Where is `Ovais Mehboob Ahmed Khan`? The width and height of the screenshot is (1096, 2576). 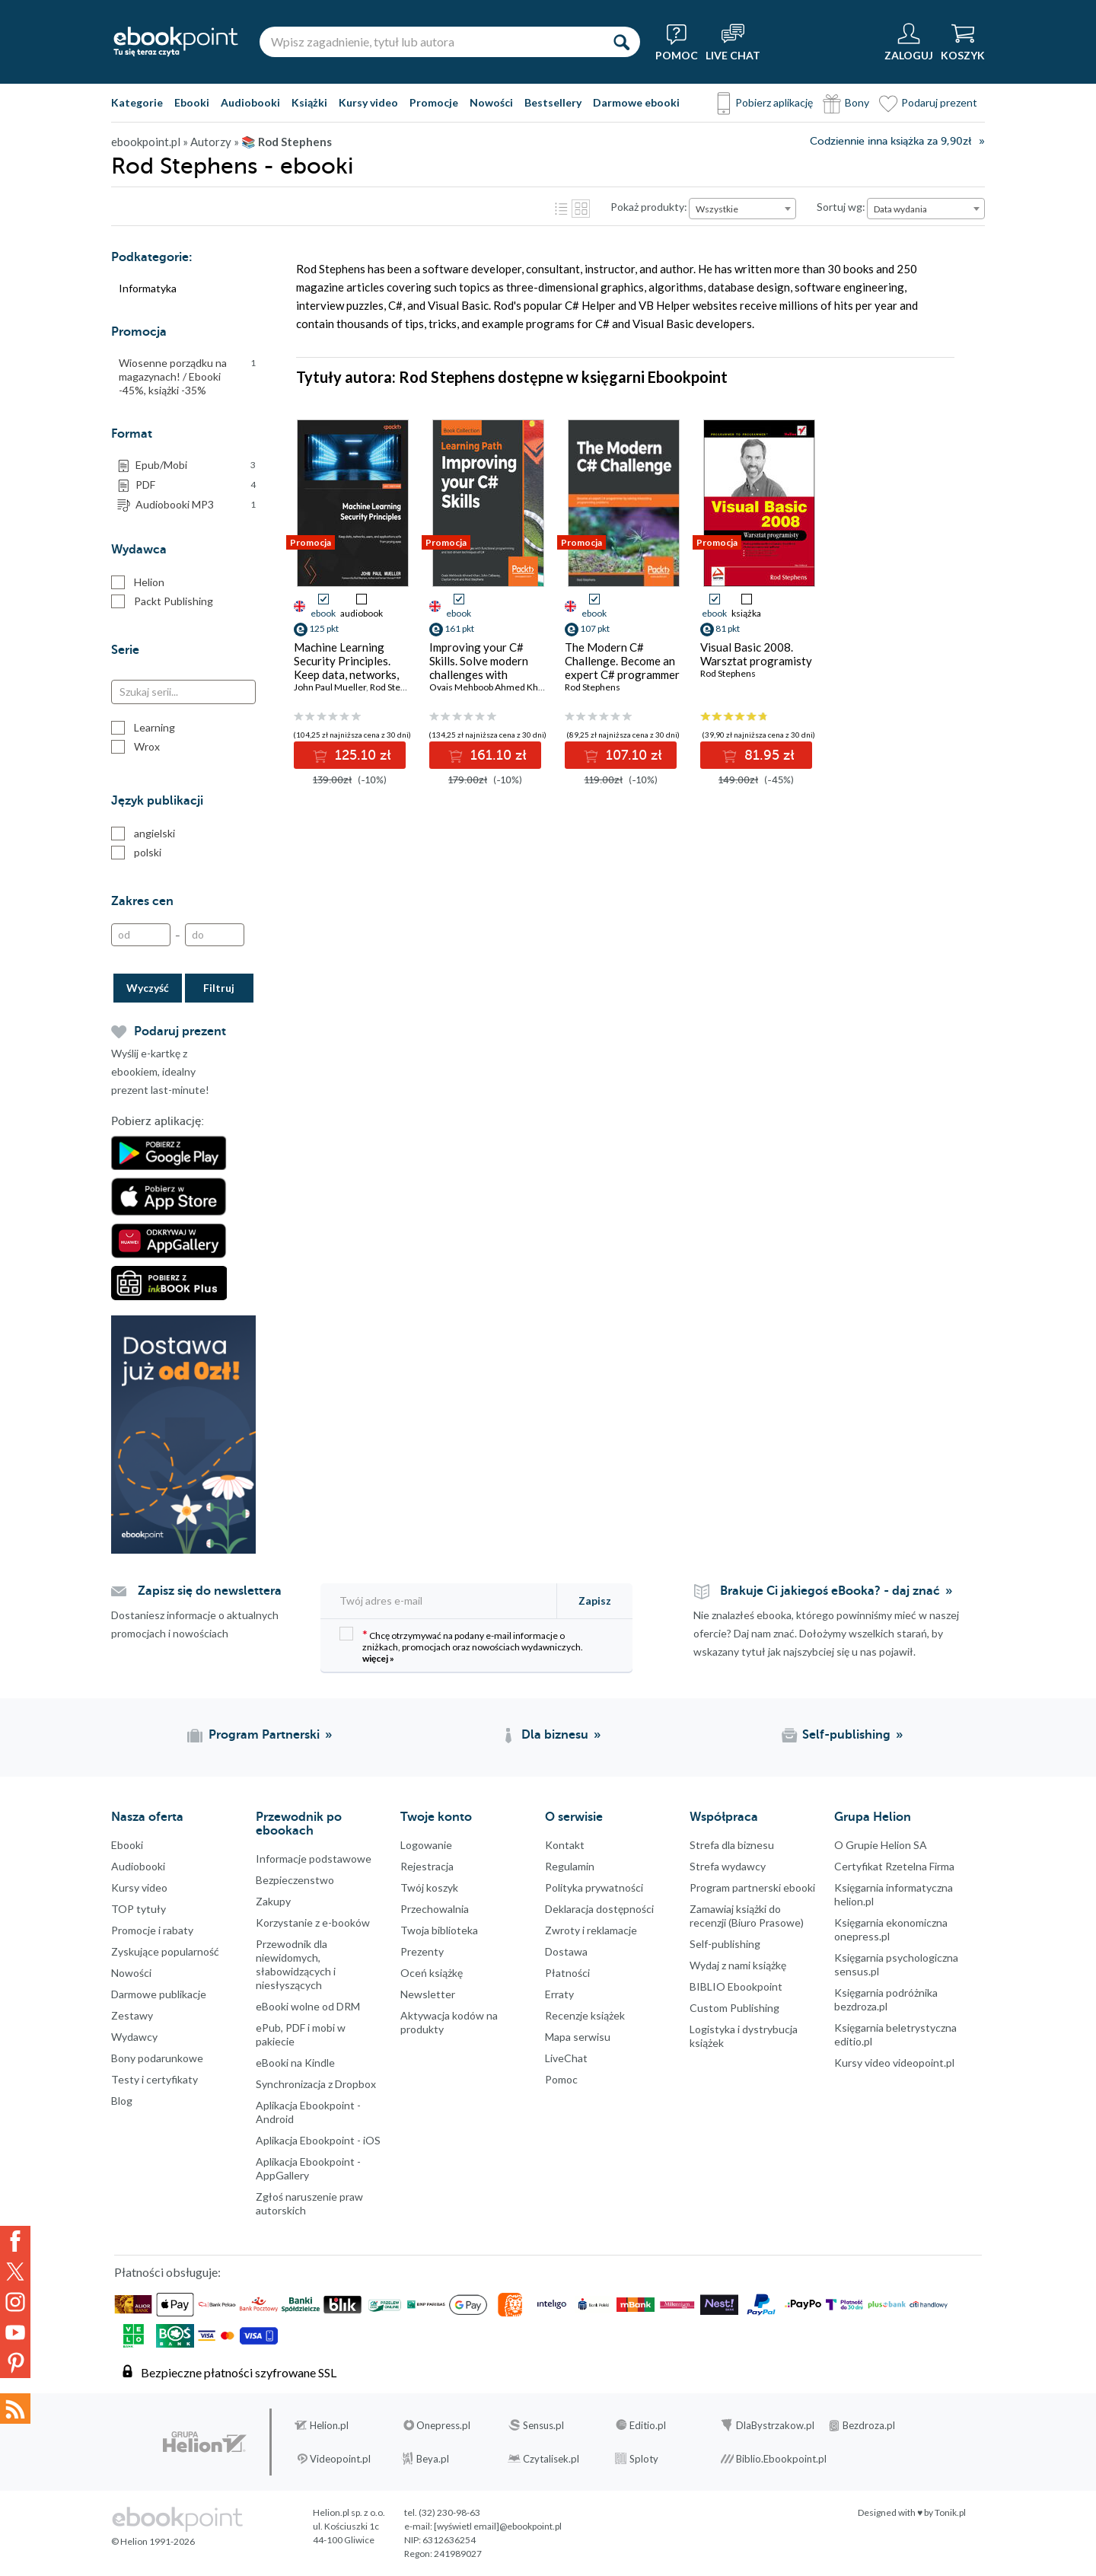 Ovais Mehboob Ahmed Khan is located at coordinates (488, 687).